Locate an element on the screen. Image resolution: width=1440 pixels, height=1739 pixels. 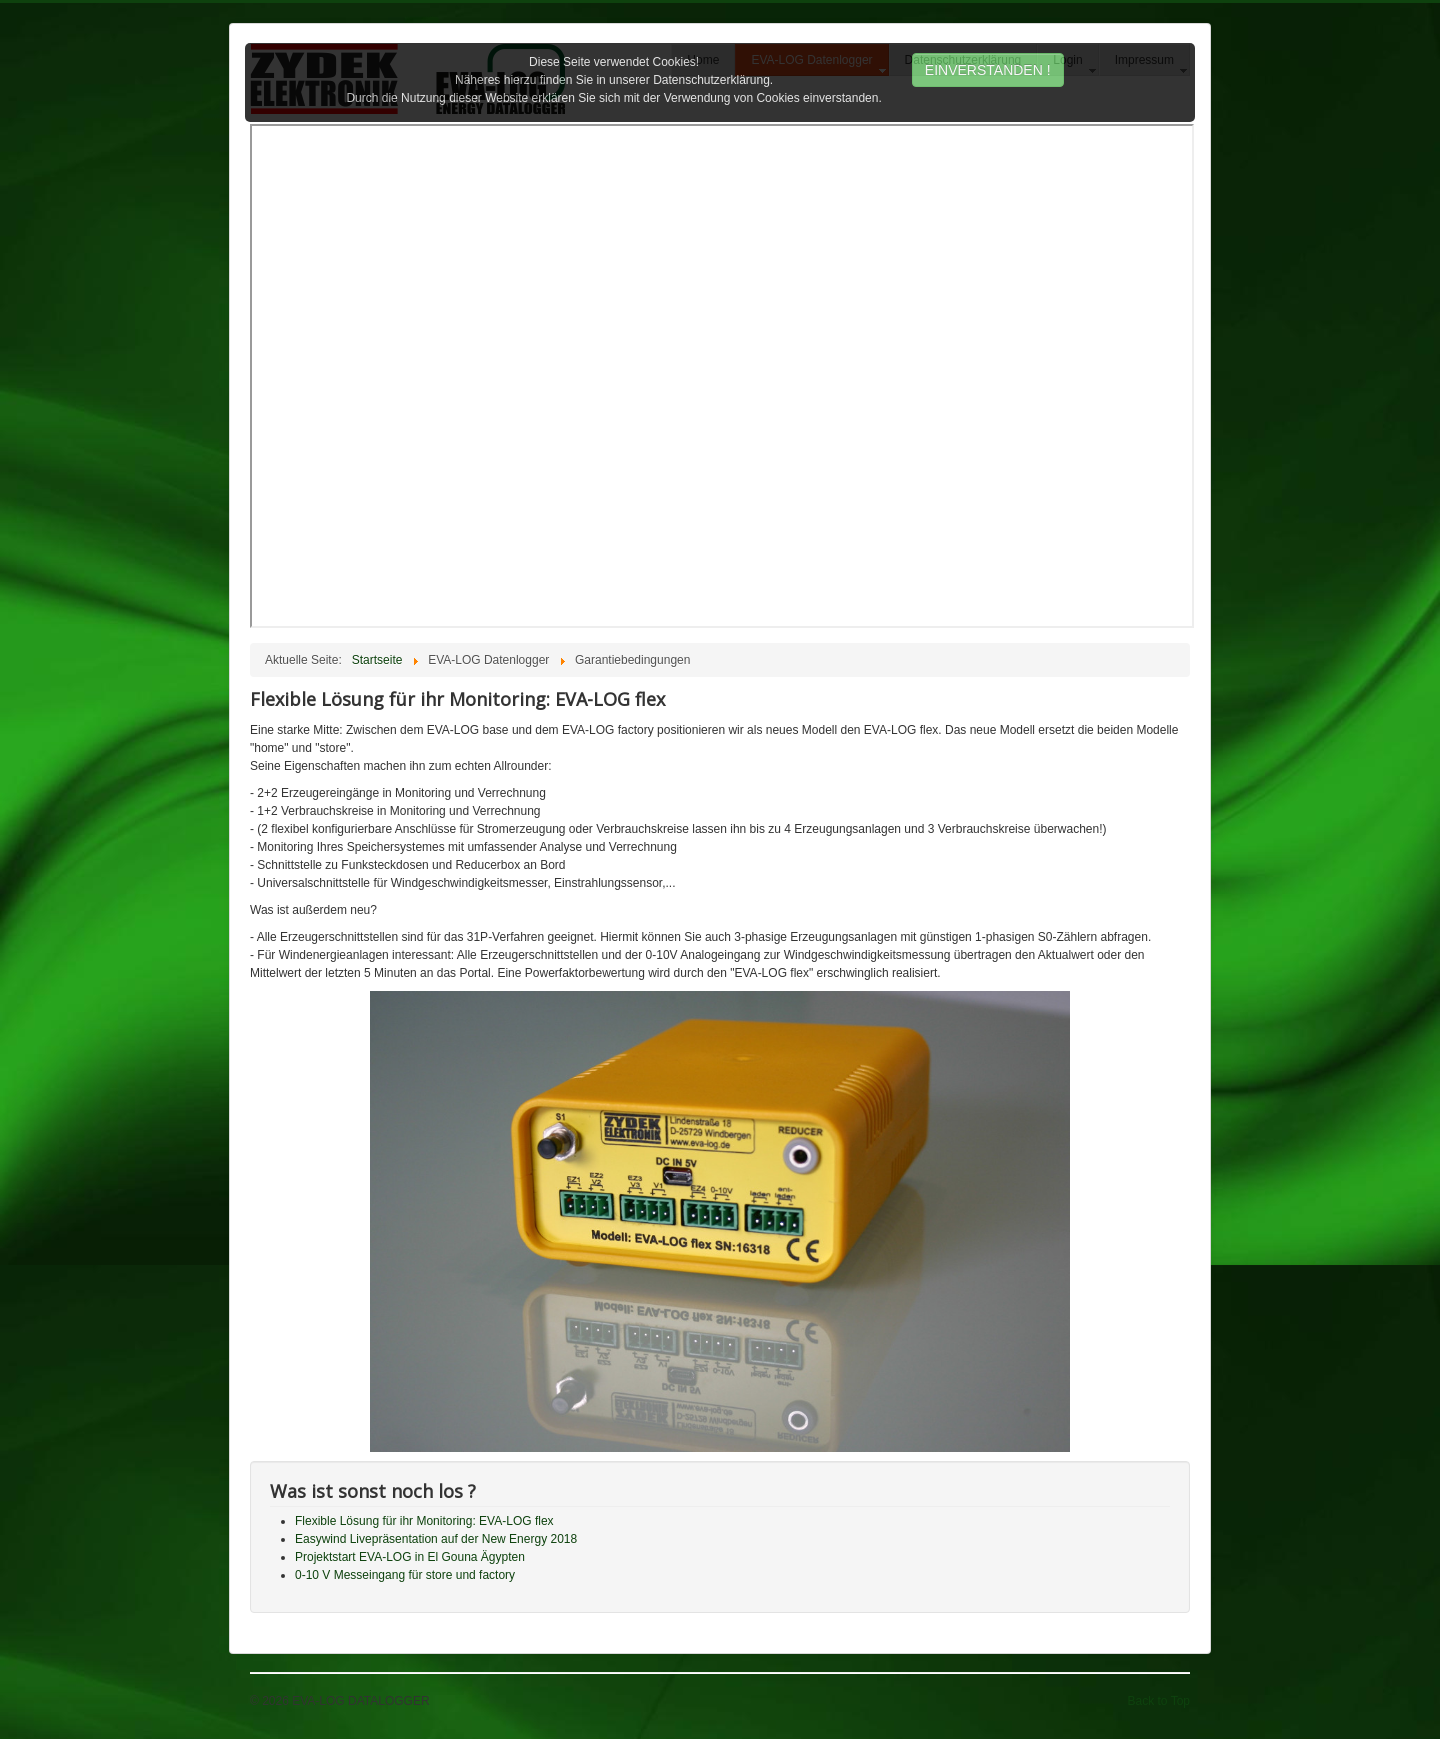
Flexible Lösung für ihr Monitoring: EVA-LOG flex is located at coordinates (424, 1521).